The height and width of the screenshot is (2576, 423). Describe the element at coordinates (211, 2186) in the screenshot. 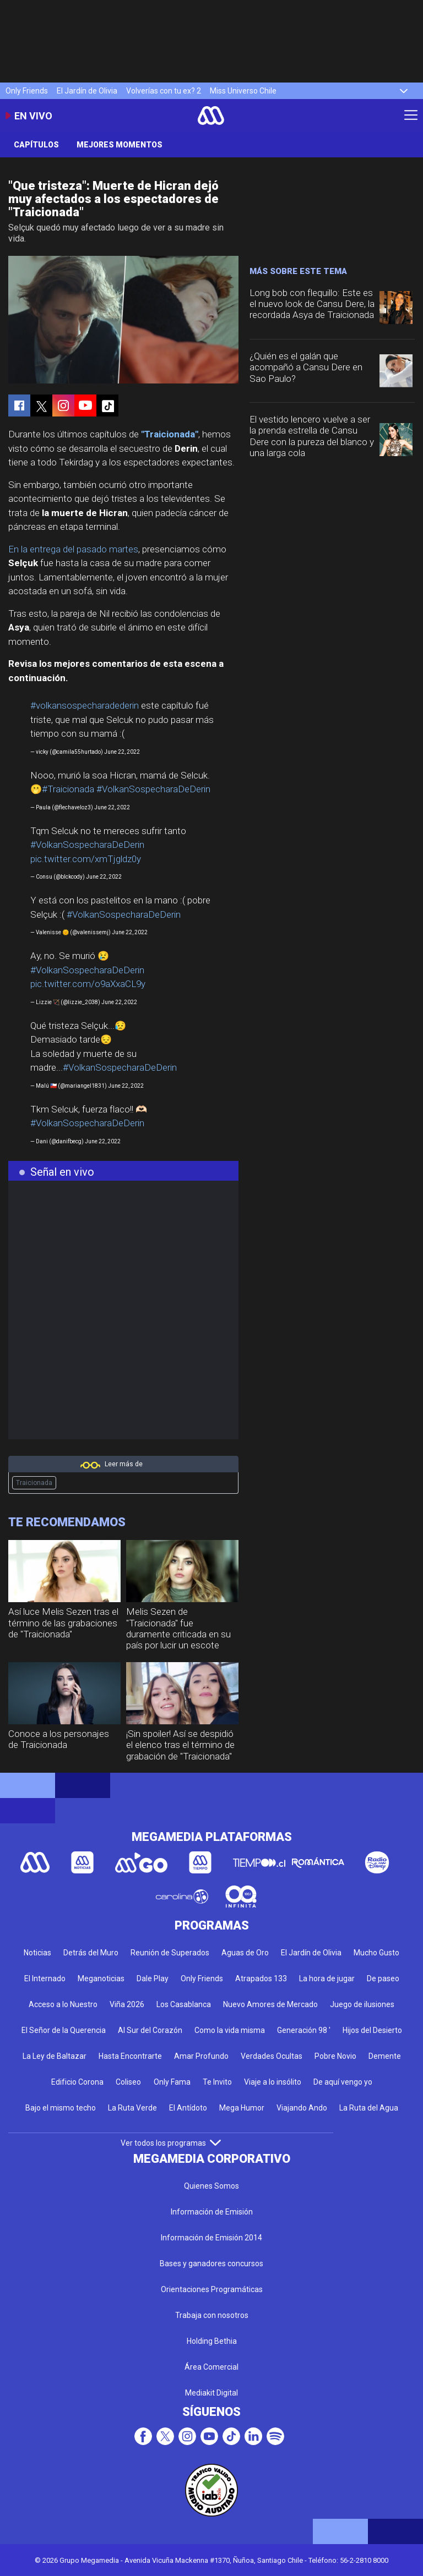

I see `Quienes Somos` at that location.